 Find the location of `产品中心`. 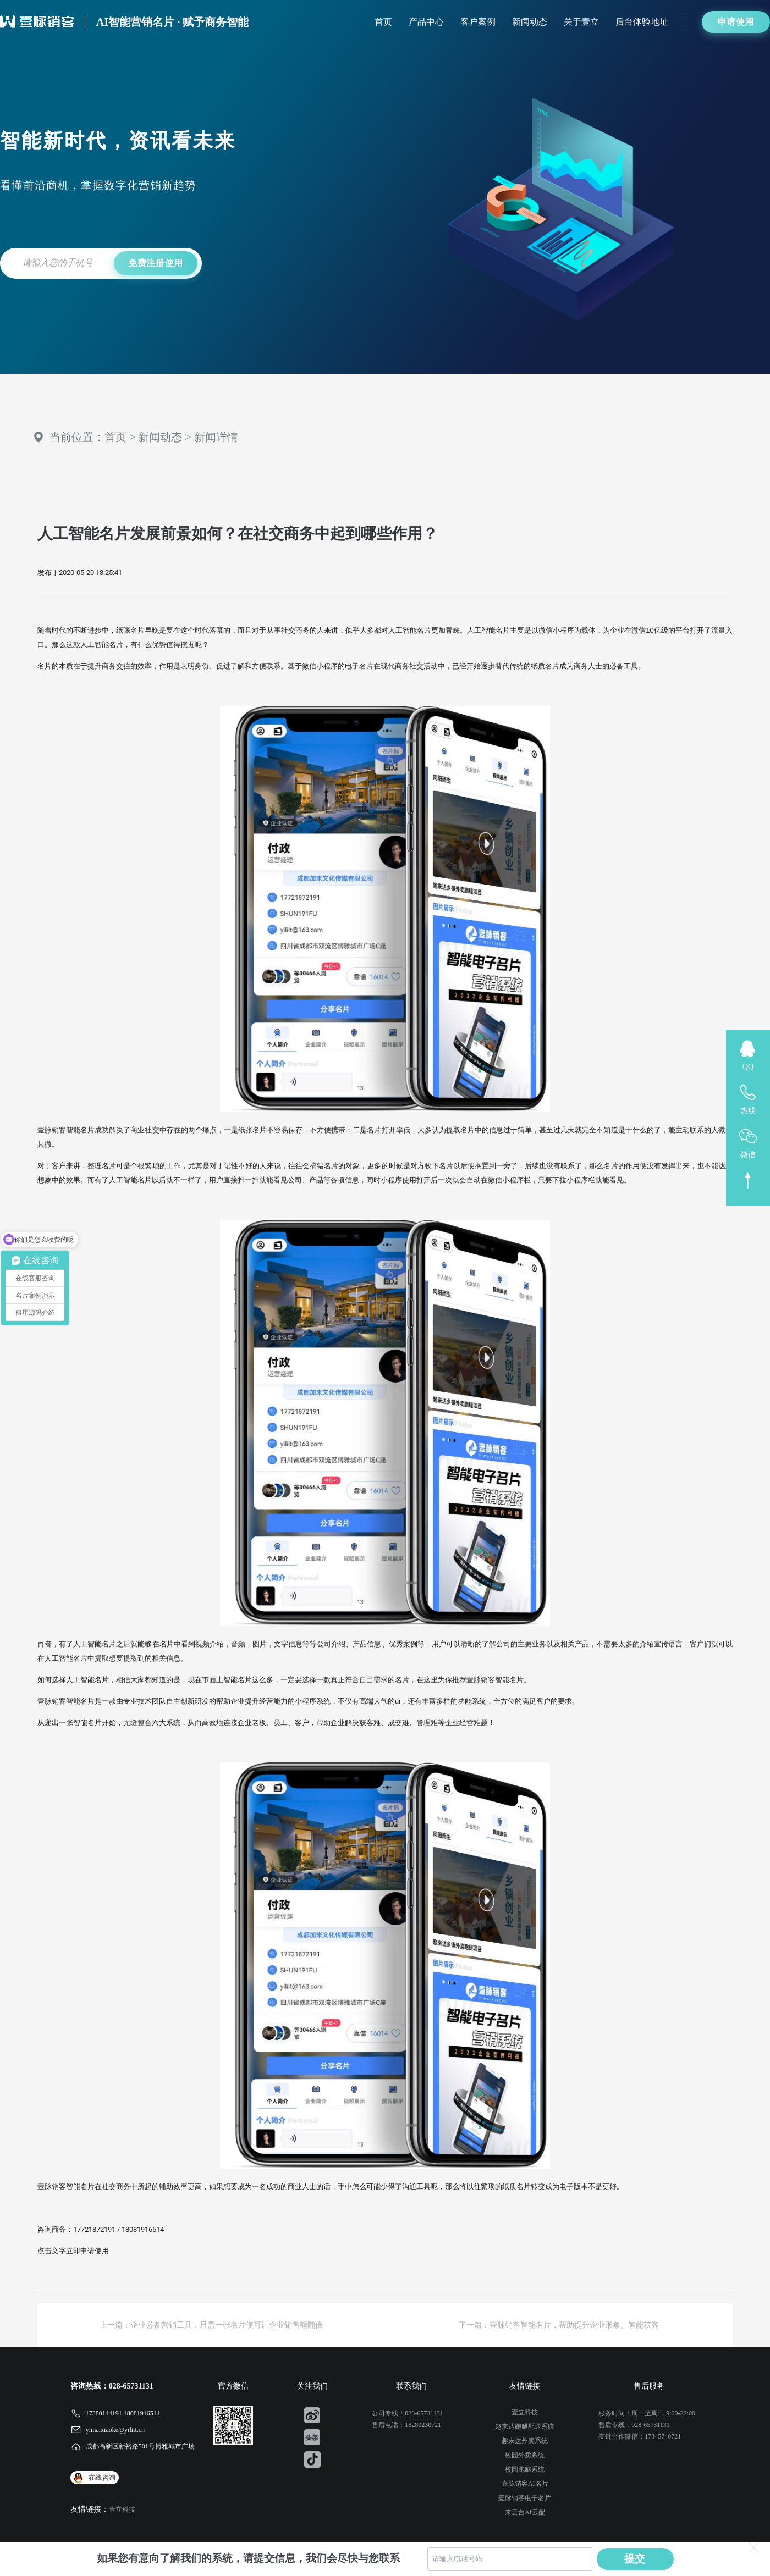

产品中心 is located at coordinates (426, 21).